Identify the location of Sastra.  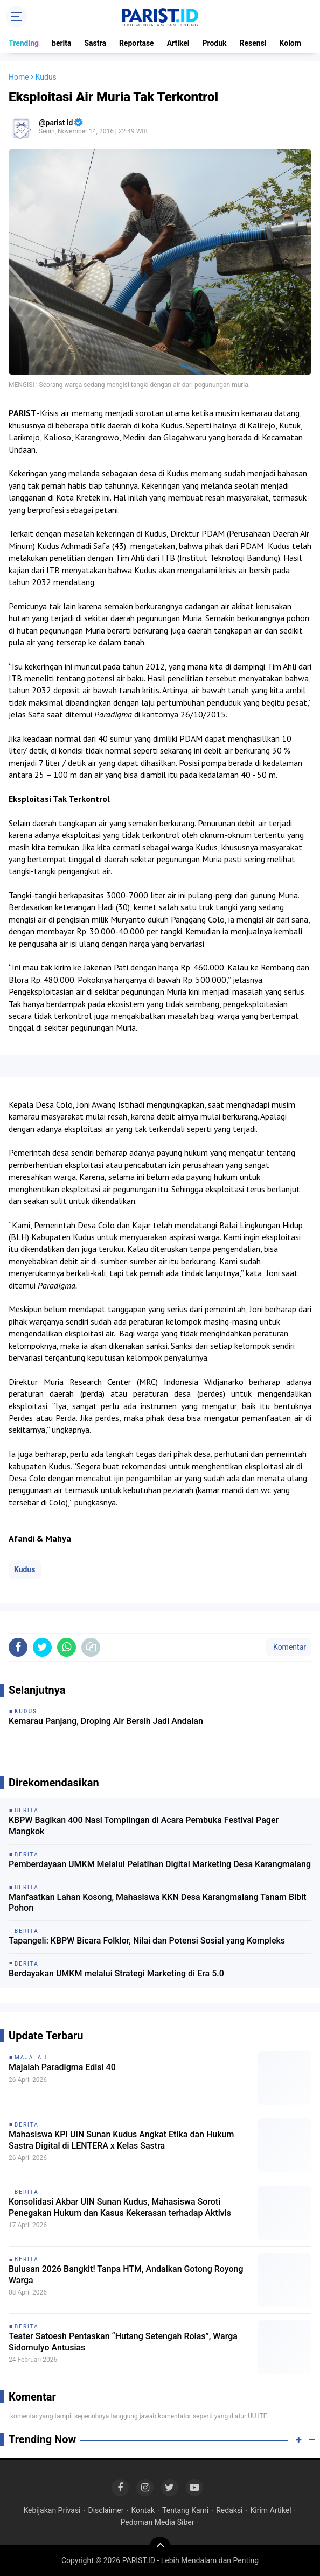
(95, 43).